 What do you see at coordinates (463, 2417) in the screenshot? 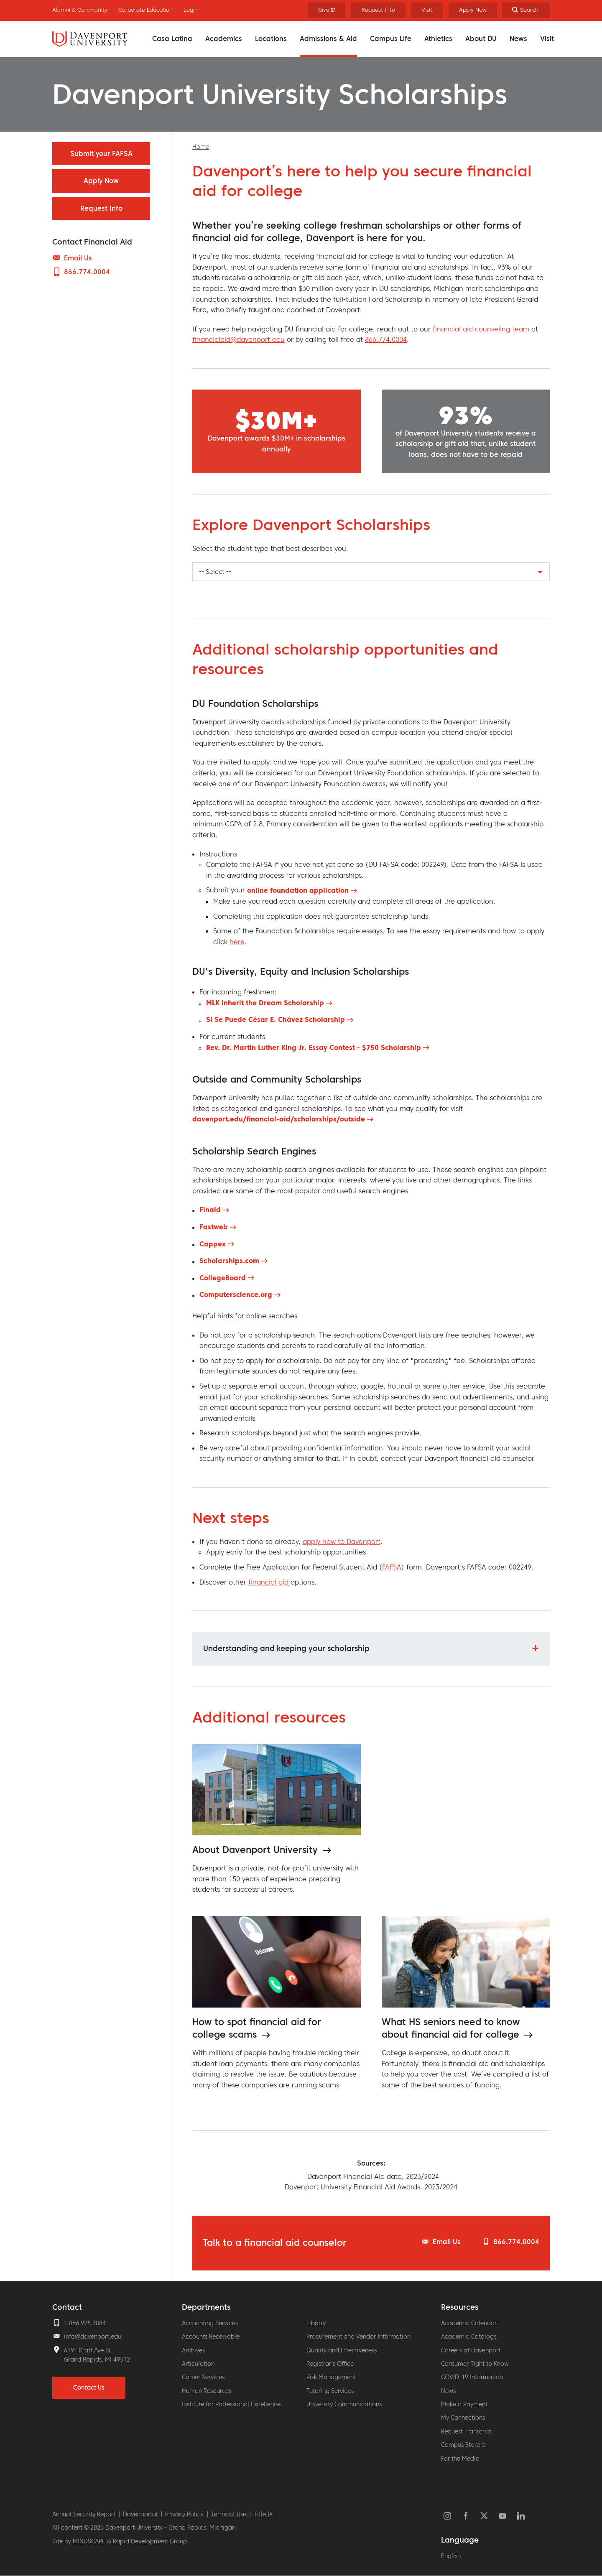
I see `My Connections` at bounding box center [463, 2417].